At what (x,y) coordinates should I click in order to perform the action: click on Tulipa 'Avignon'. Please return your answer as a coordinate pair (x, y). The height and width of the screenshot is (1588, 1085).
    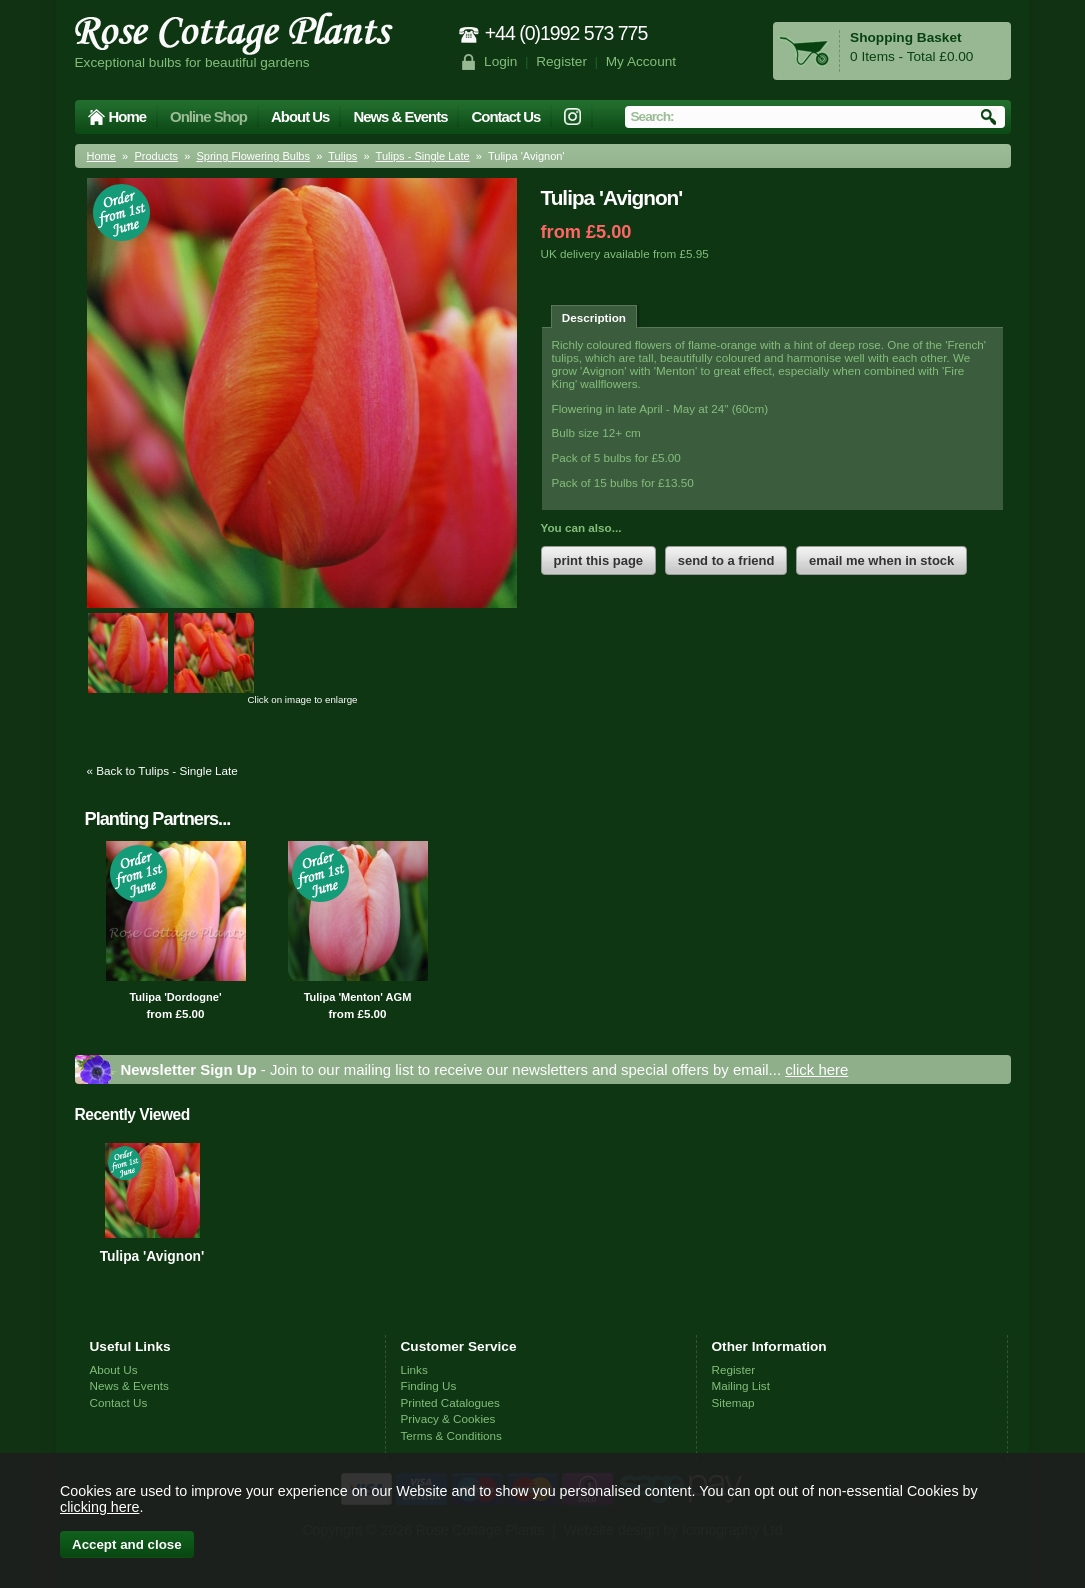
    Looking at the image, I should click on (152, 1256).